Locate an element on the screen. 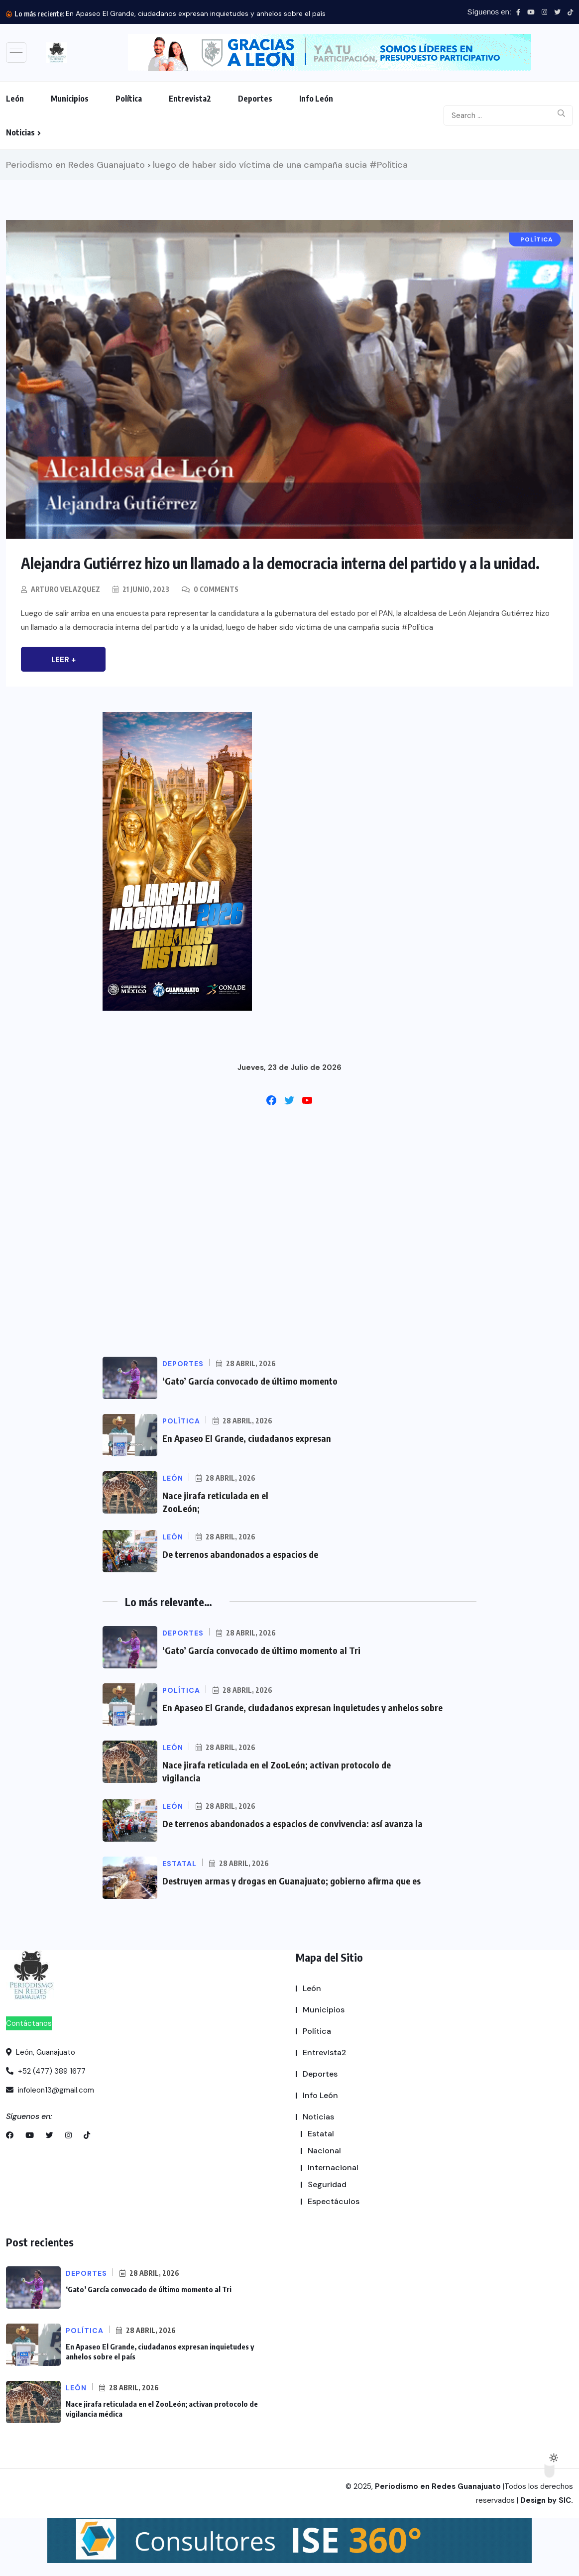 Image resolution: width=579 pixels, height=2576 pixels. Estatal is located at coordinates (321, 2133).